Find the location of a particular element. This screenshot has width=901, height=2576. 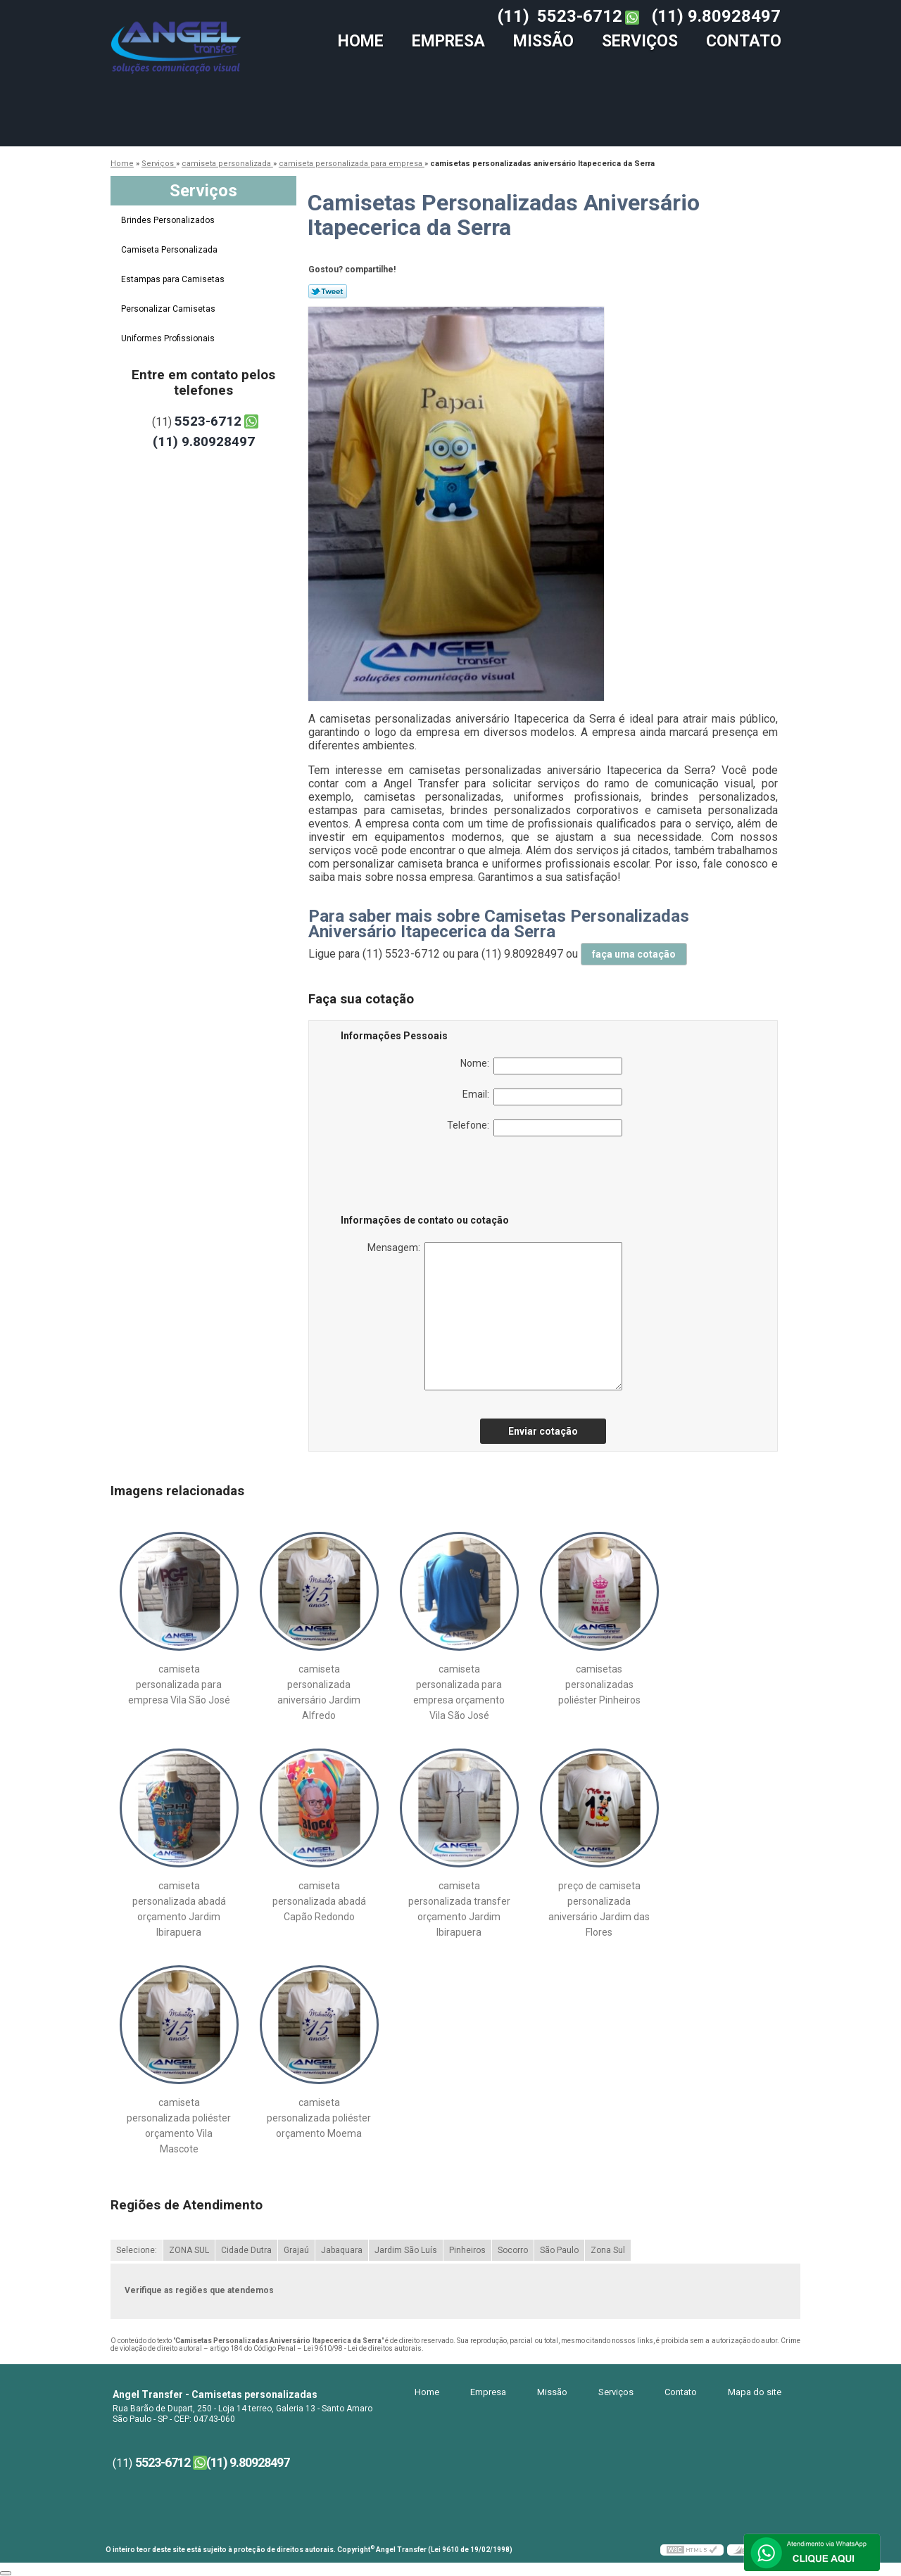

(11) 9.80928497 is located at coordinates (716, 16).